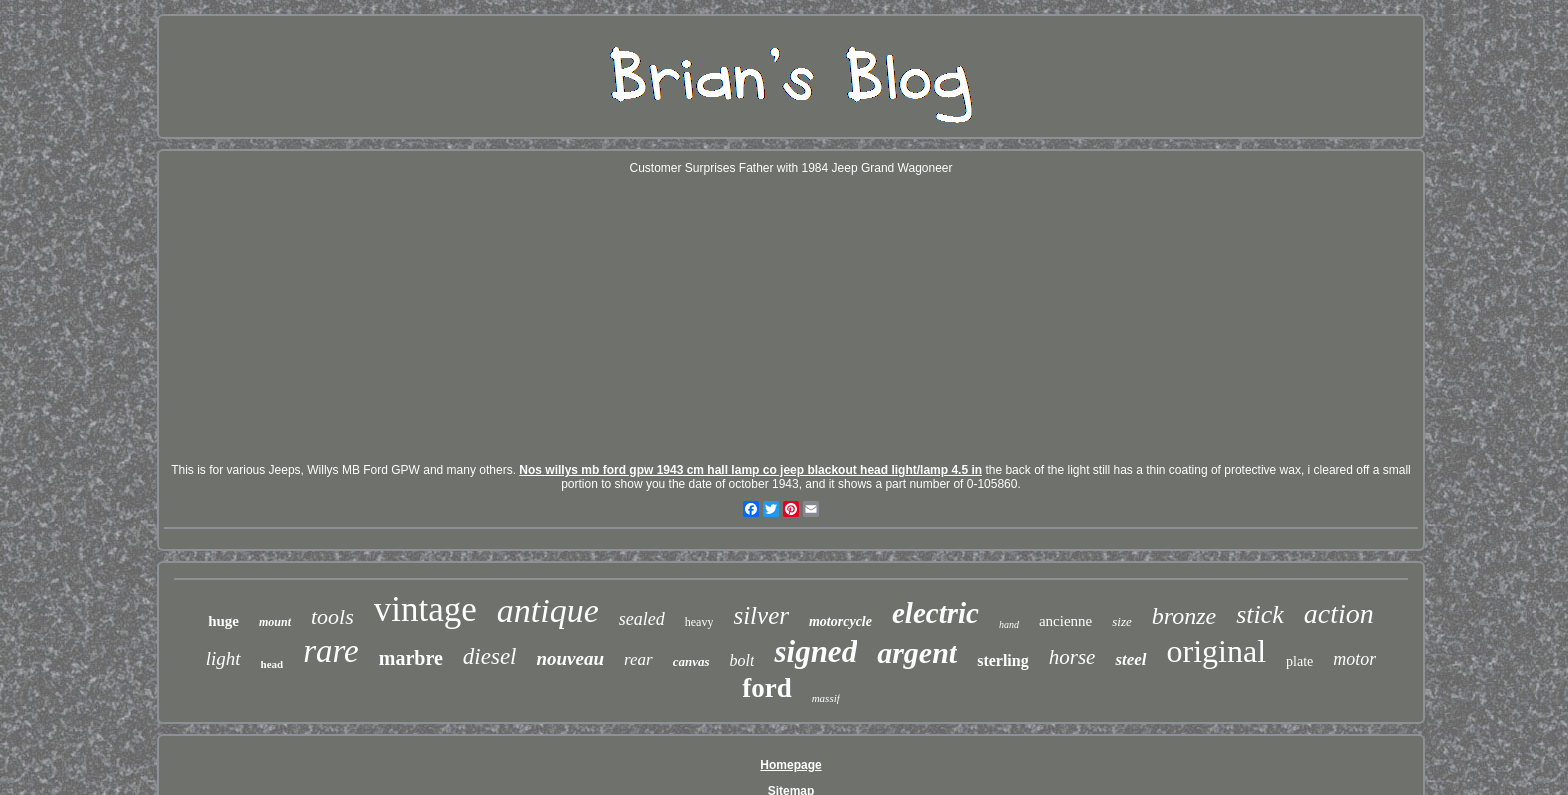  Describe the element at coordinates (642, 619) in the screenshot. I see `sealed` at that location.